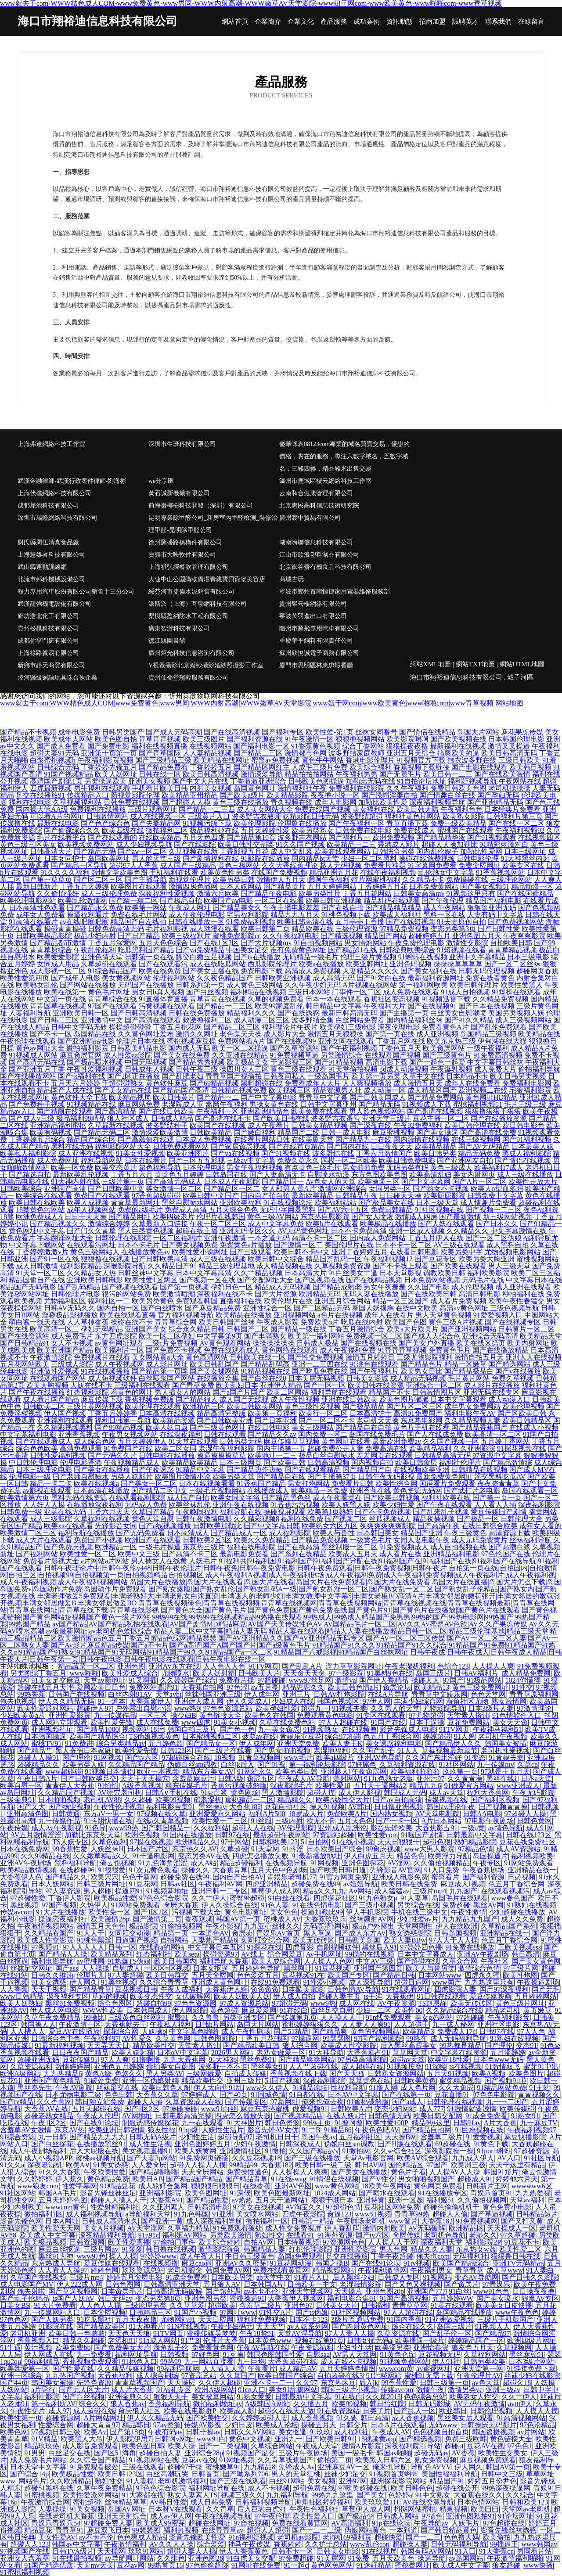 The height and width of the screenshot is (2576, 562). I want to click on 变态另类第3页, so click(453, 928).